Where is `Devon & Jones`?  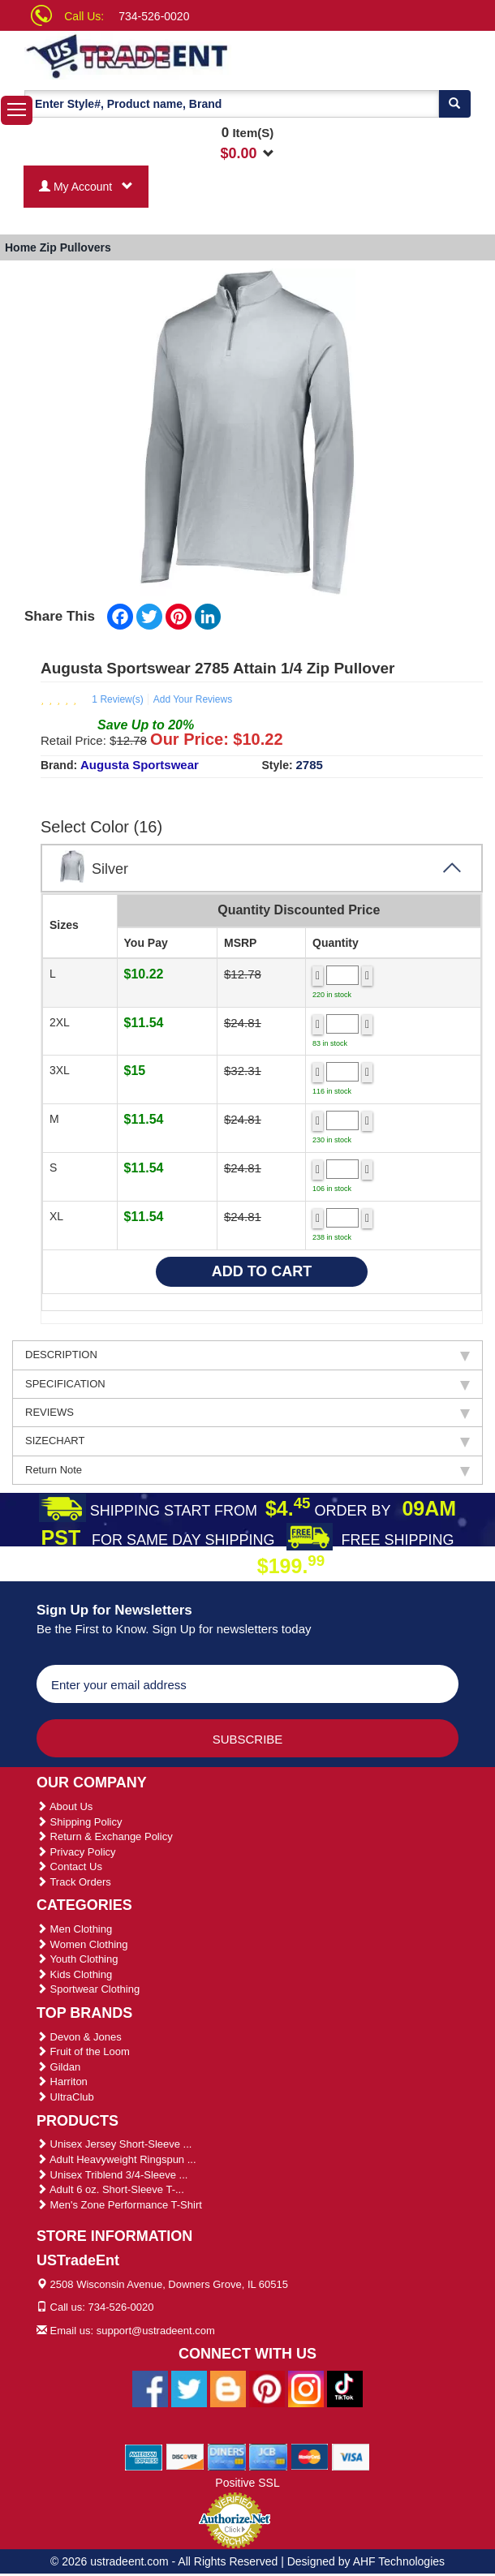 Devon & Jones is located at coordinates (79, 2037).